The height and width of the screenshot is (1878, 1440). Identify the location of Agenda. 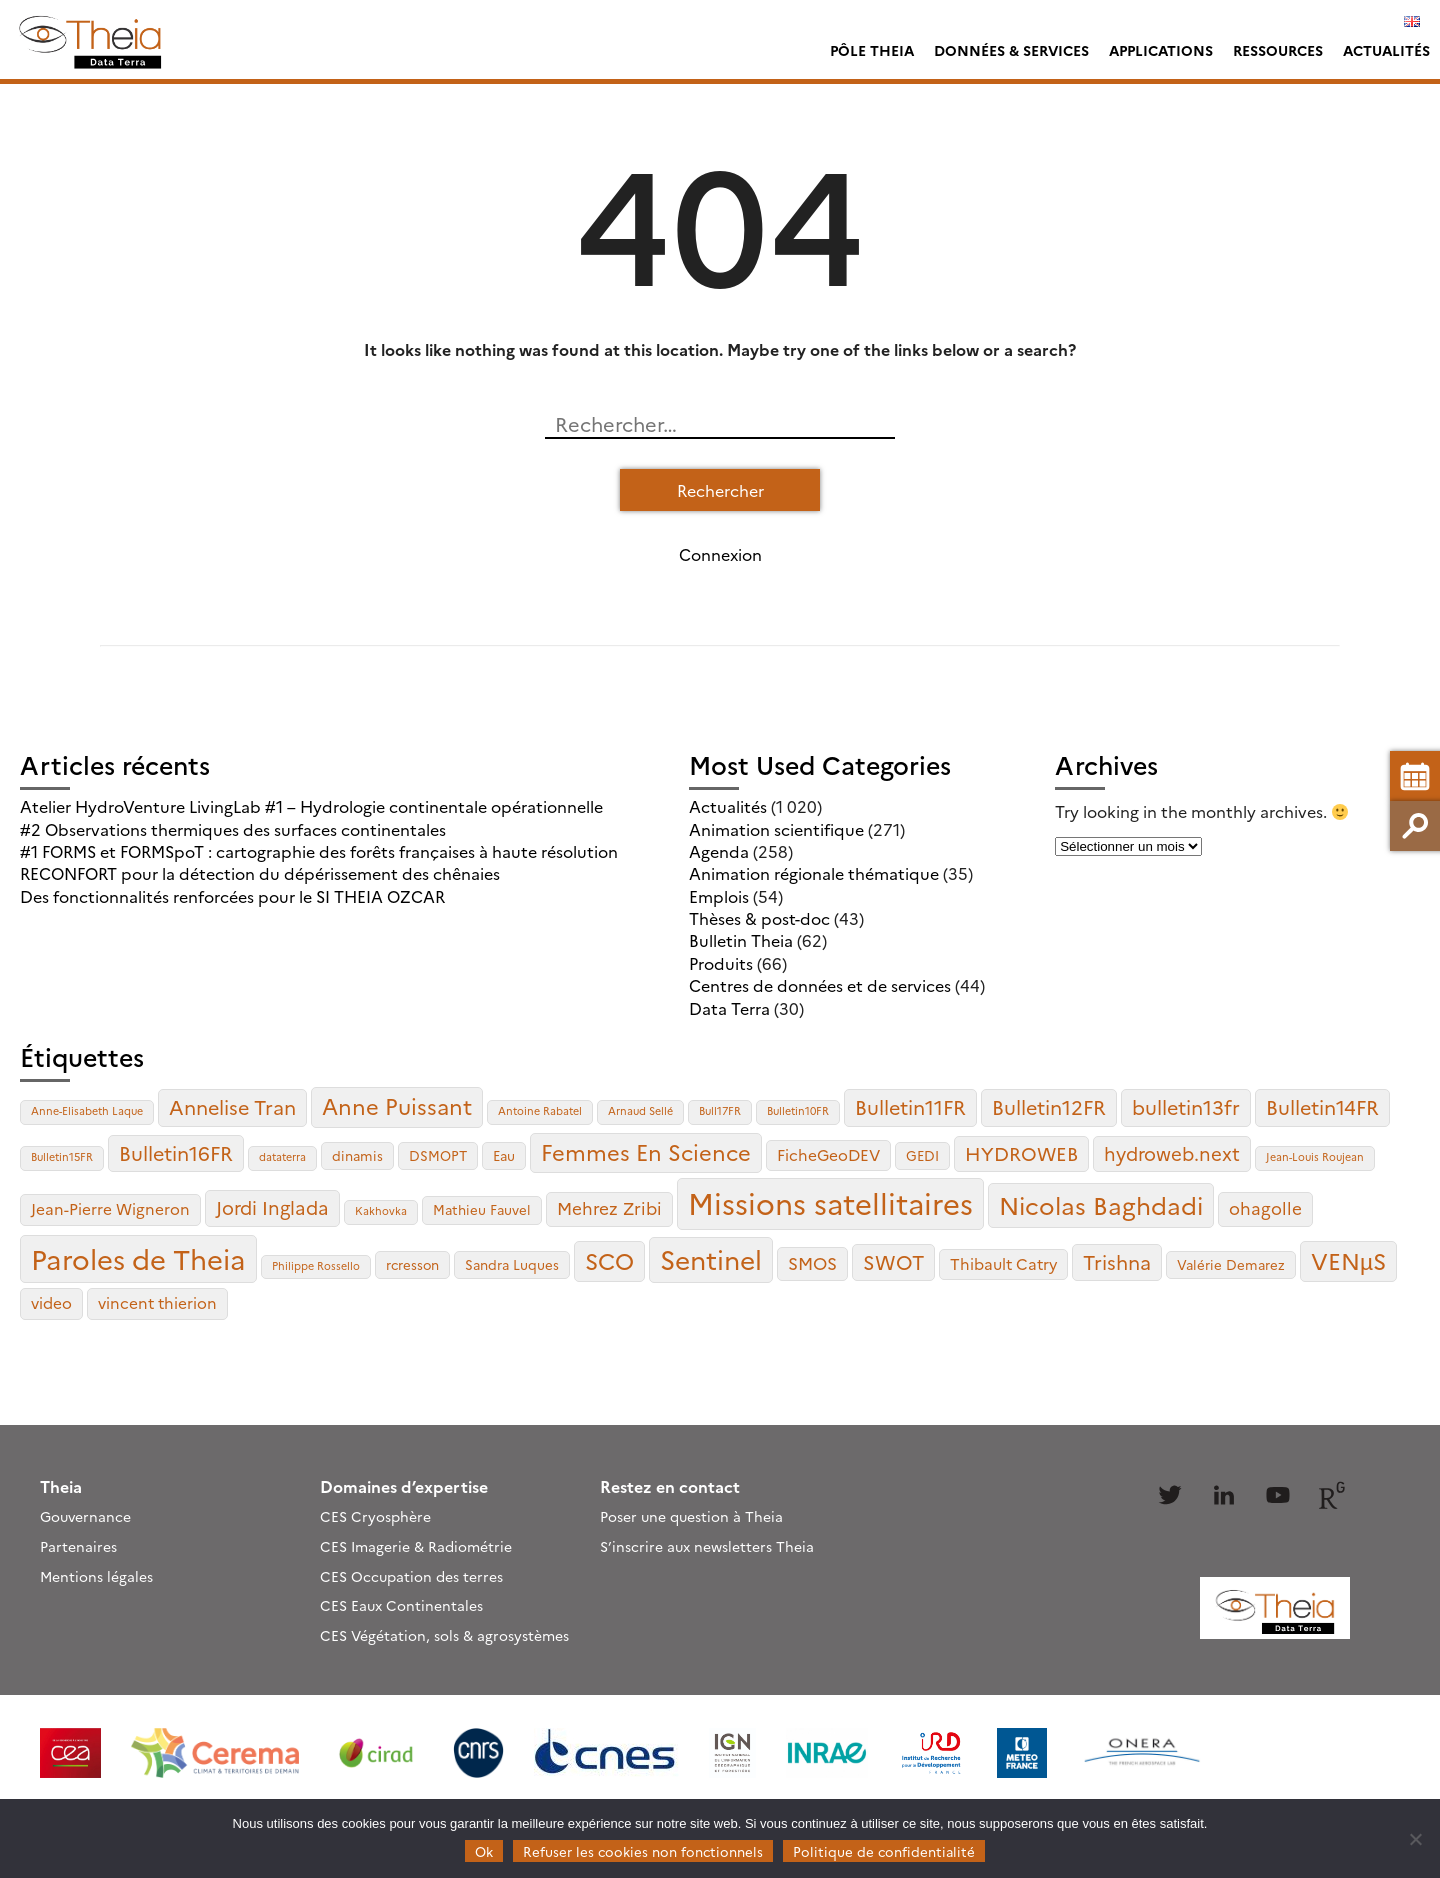
(719, 851).